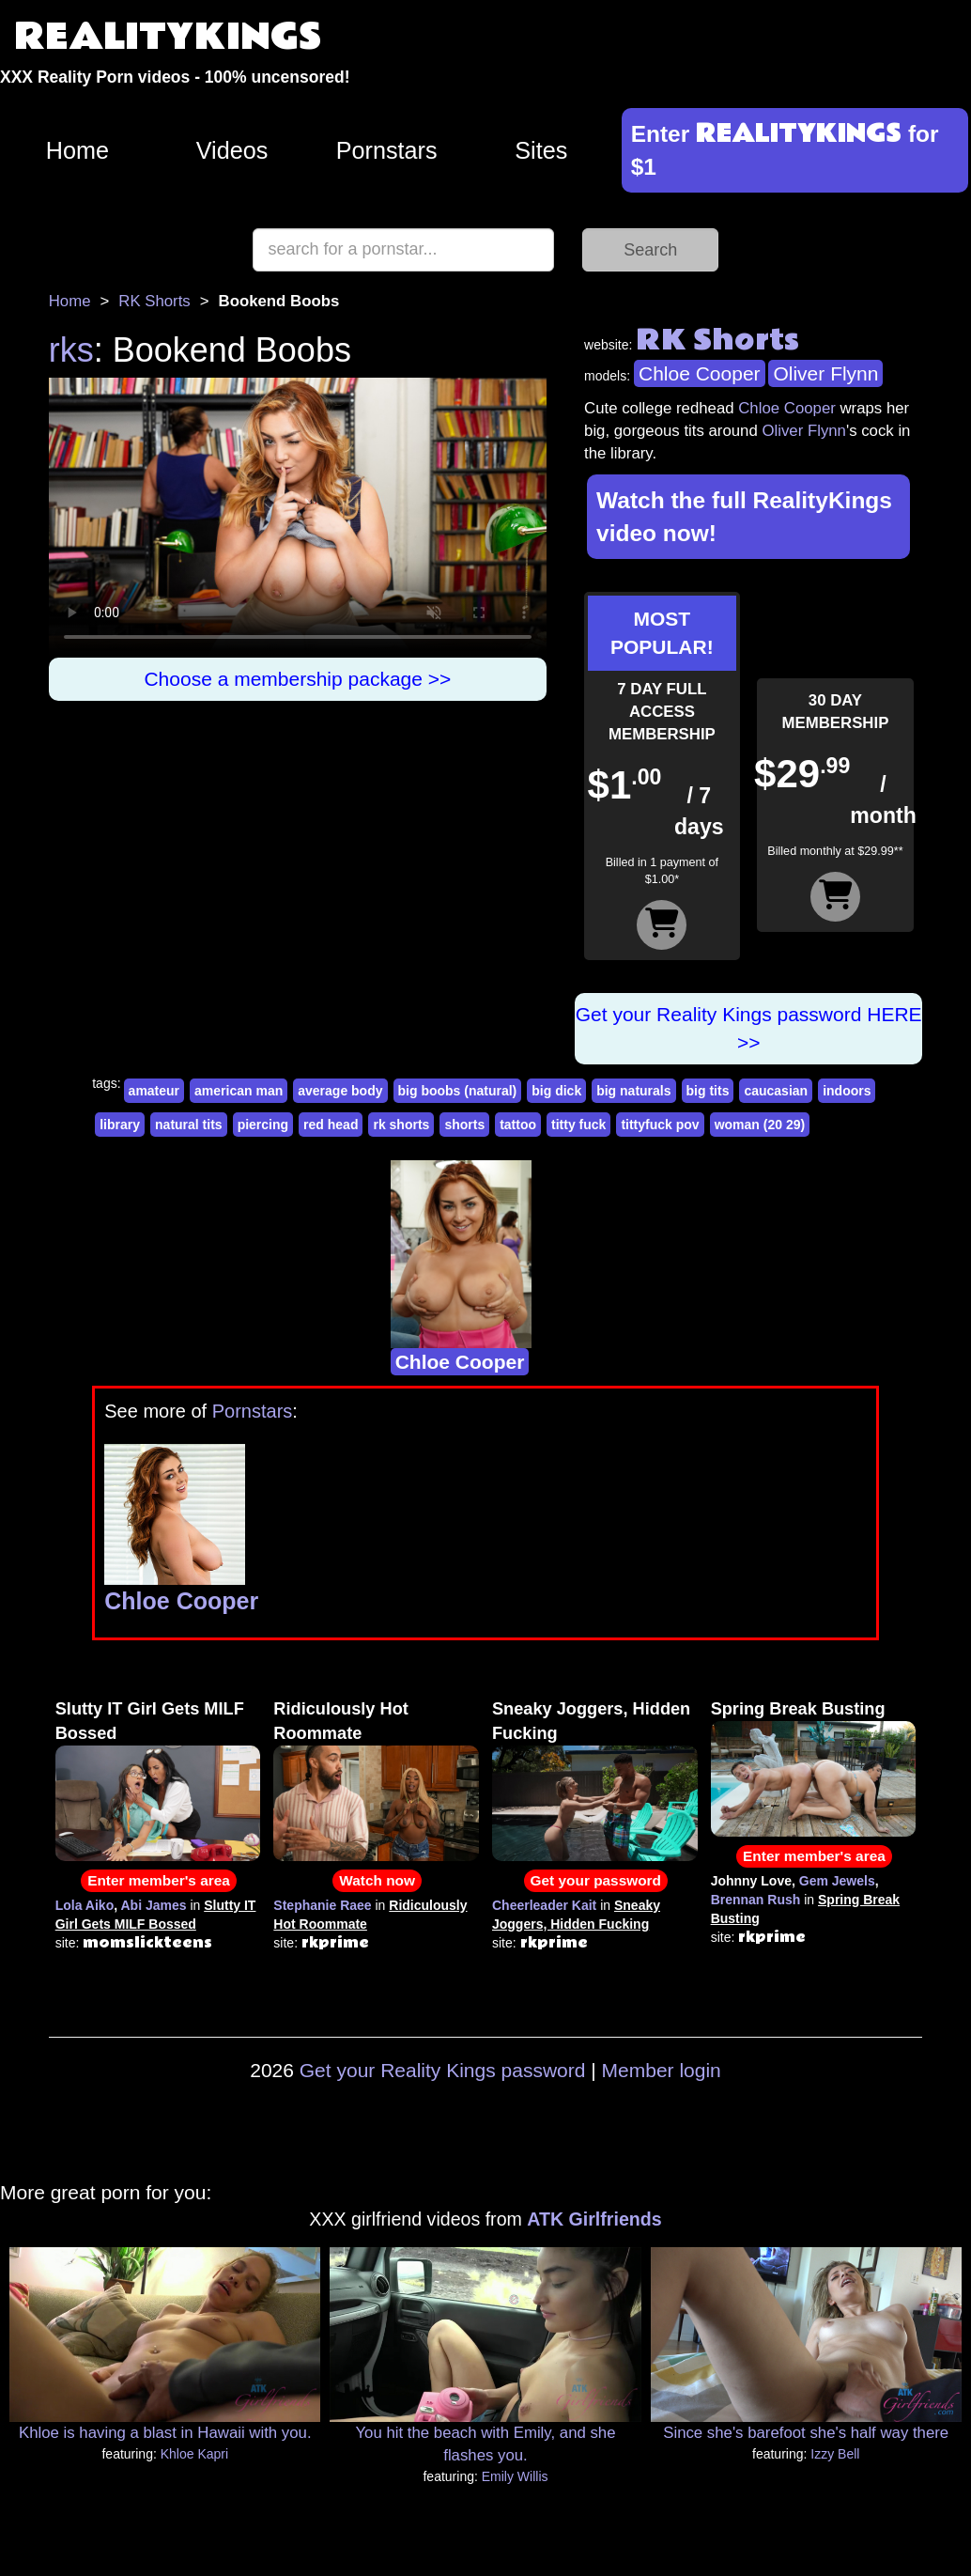  Describe the element at coordinates (756, 1899) in the screenshot. I see `Brennan Rush` at that location.